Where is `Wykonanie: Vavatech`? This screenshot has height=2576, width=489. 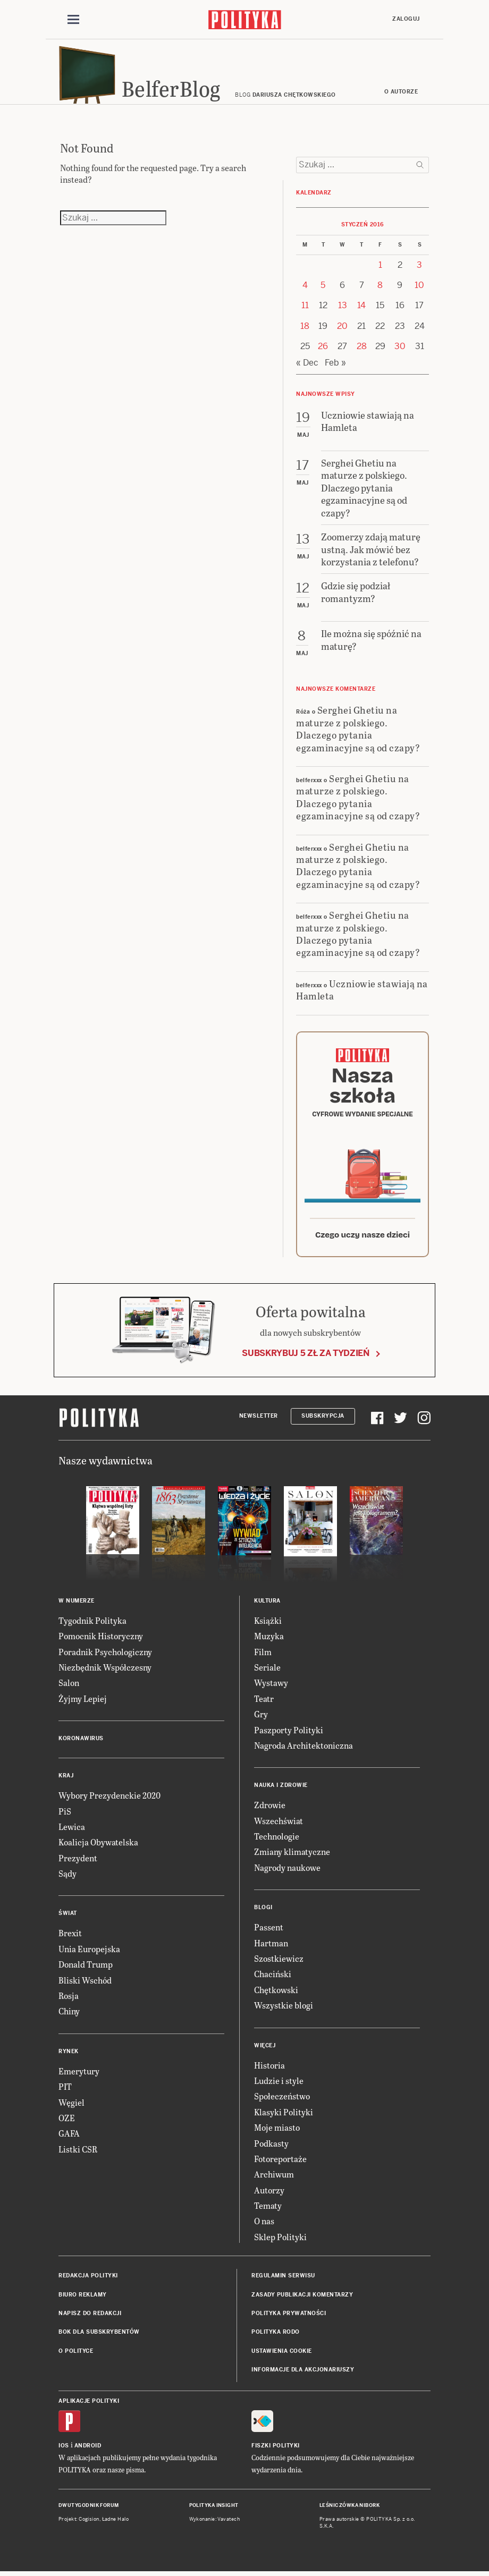 Wykonanie: Vavatech is located at coordinates (214, 2524).